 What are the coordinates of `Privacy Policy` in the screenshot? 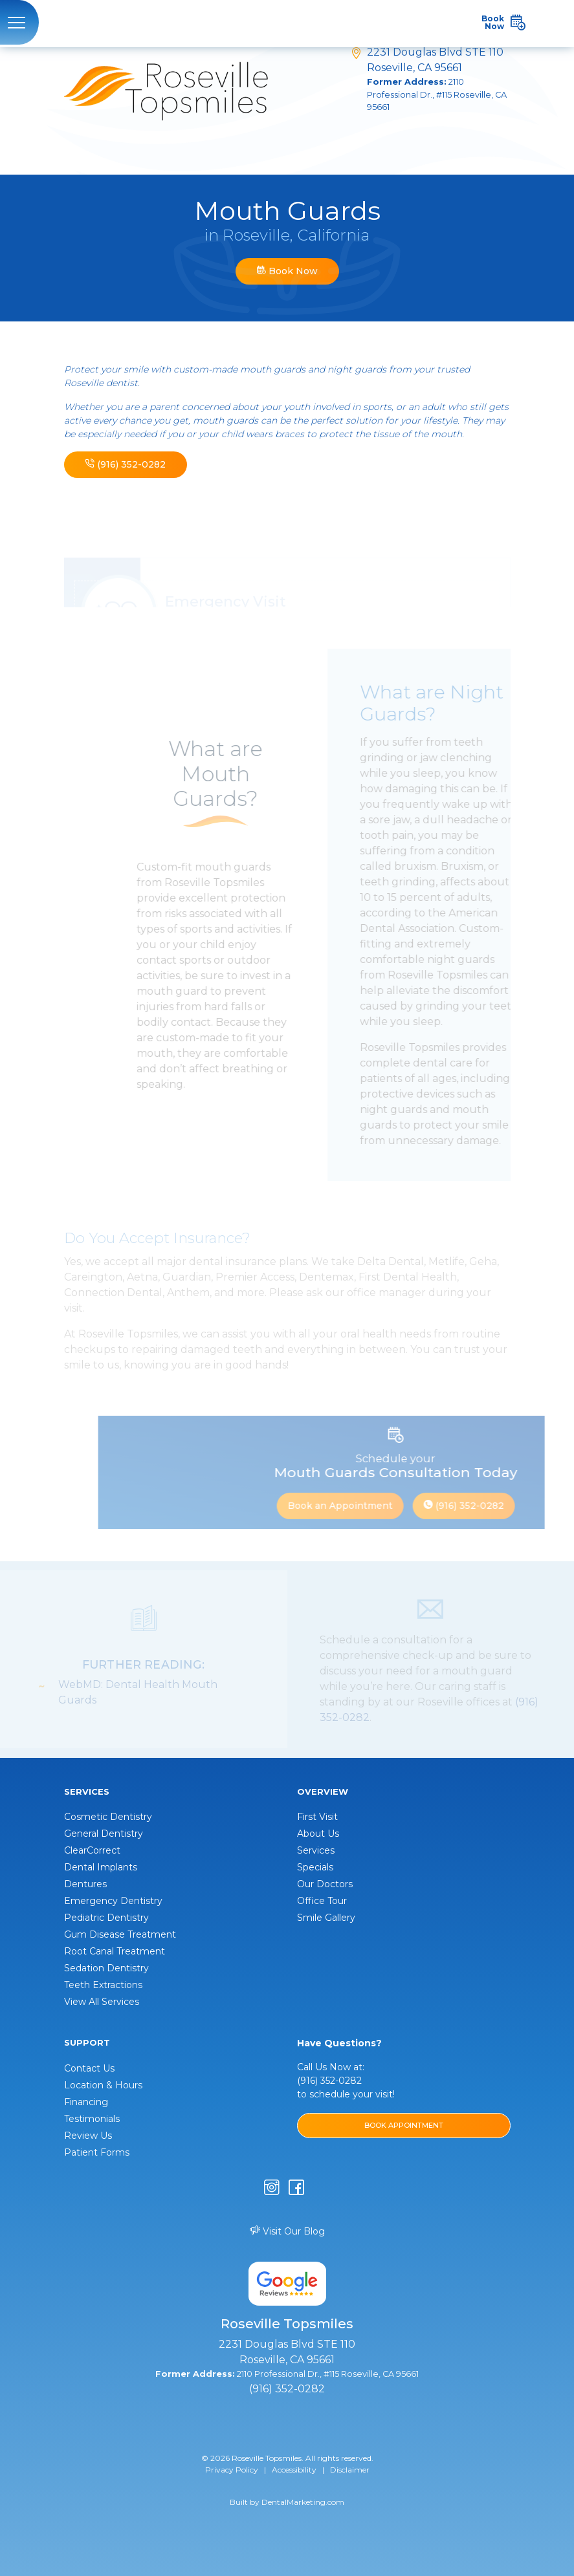 It's located at (231, 2469).